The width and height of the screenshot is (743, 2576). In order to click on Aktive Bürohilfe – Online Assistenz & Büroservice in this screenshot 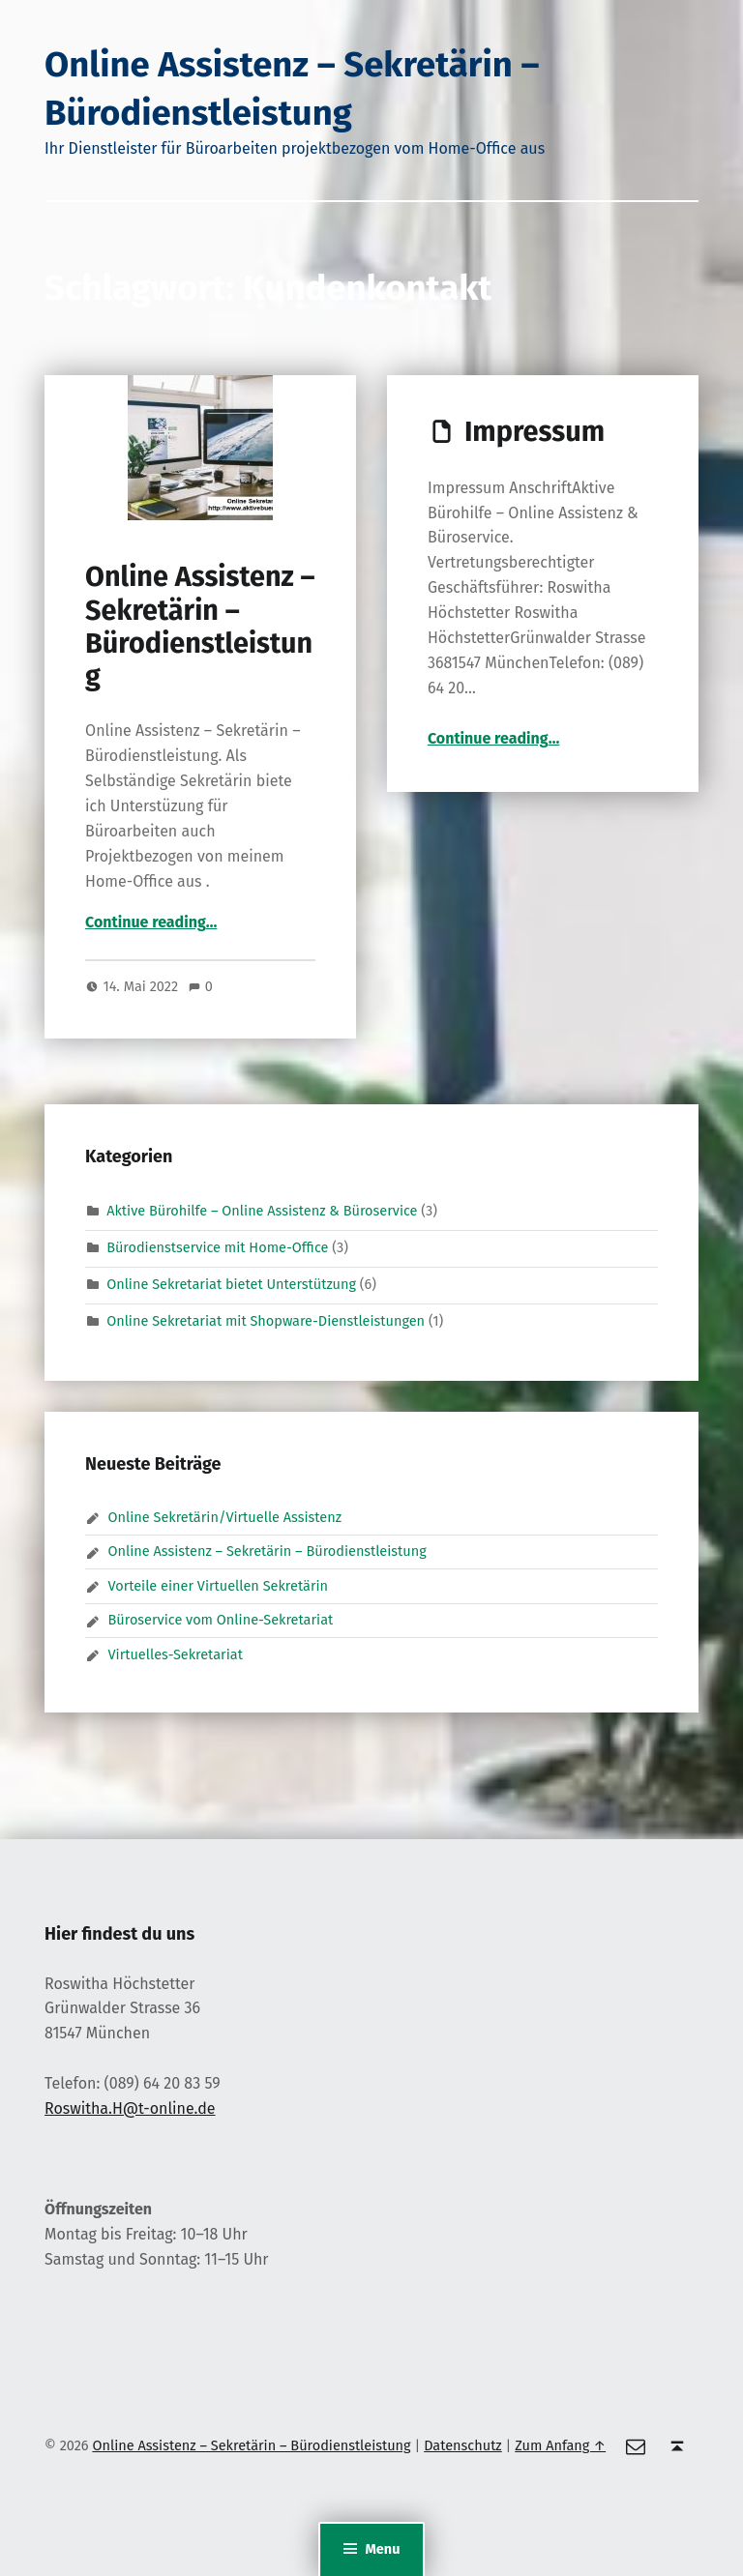, I will do `click(261, 1210)`.